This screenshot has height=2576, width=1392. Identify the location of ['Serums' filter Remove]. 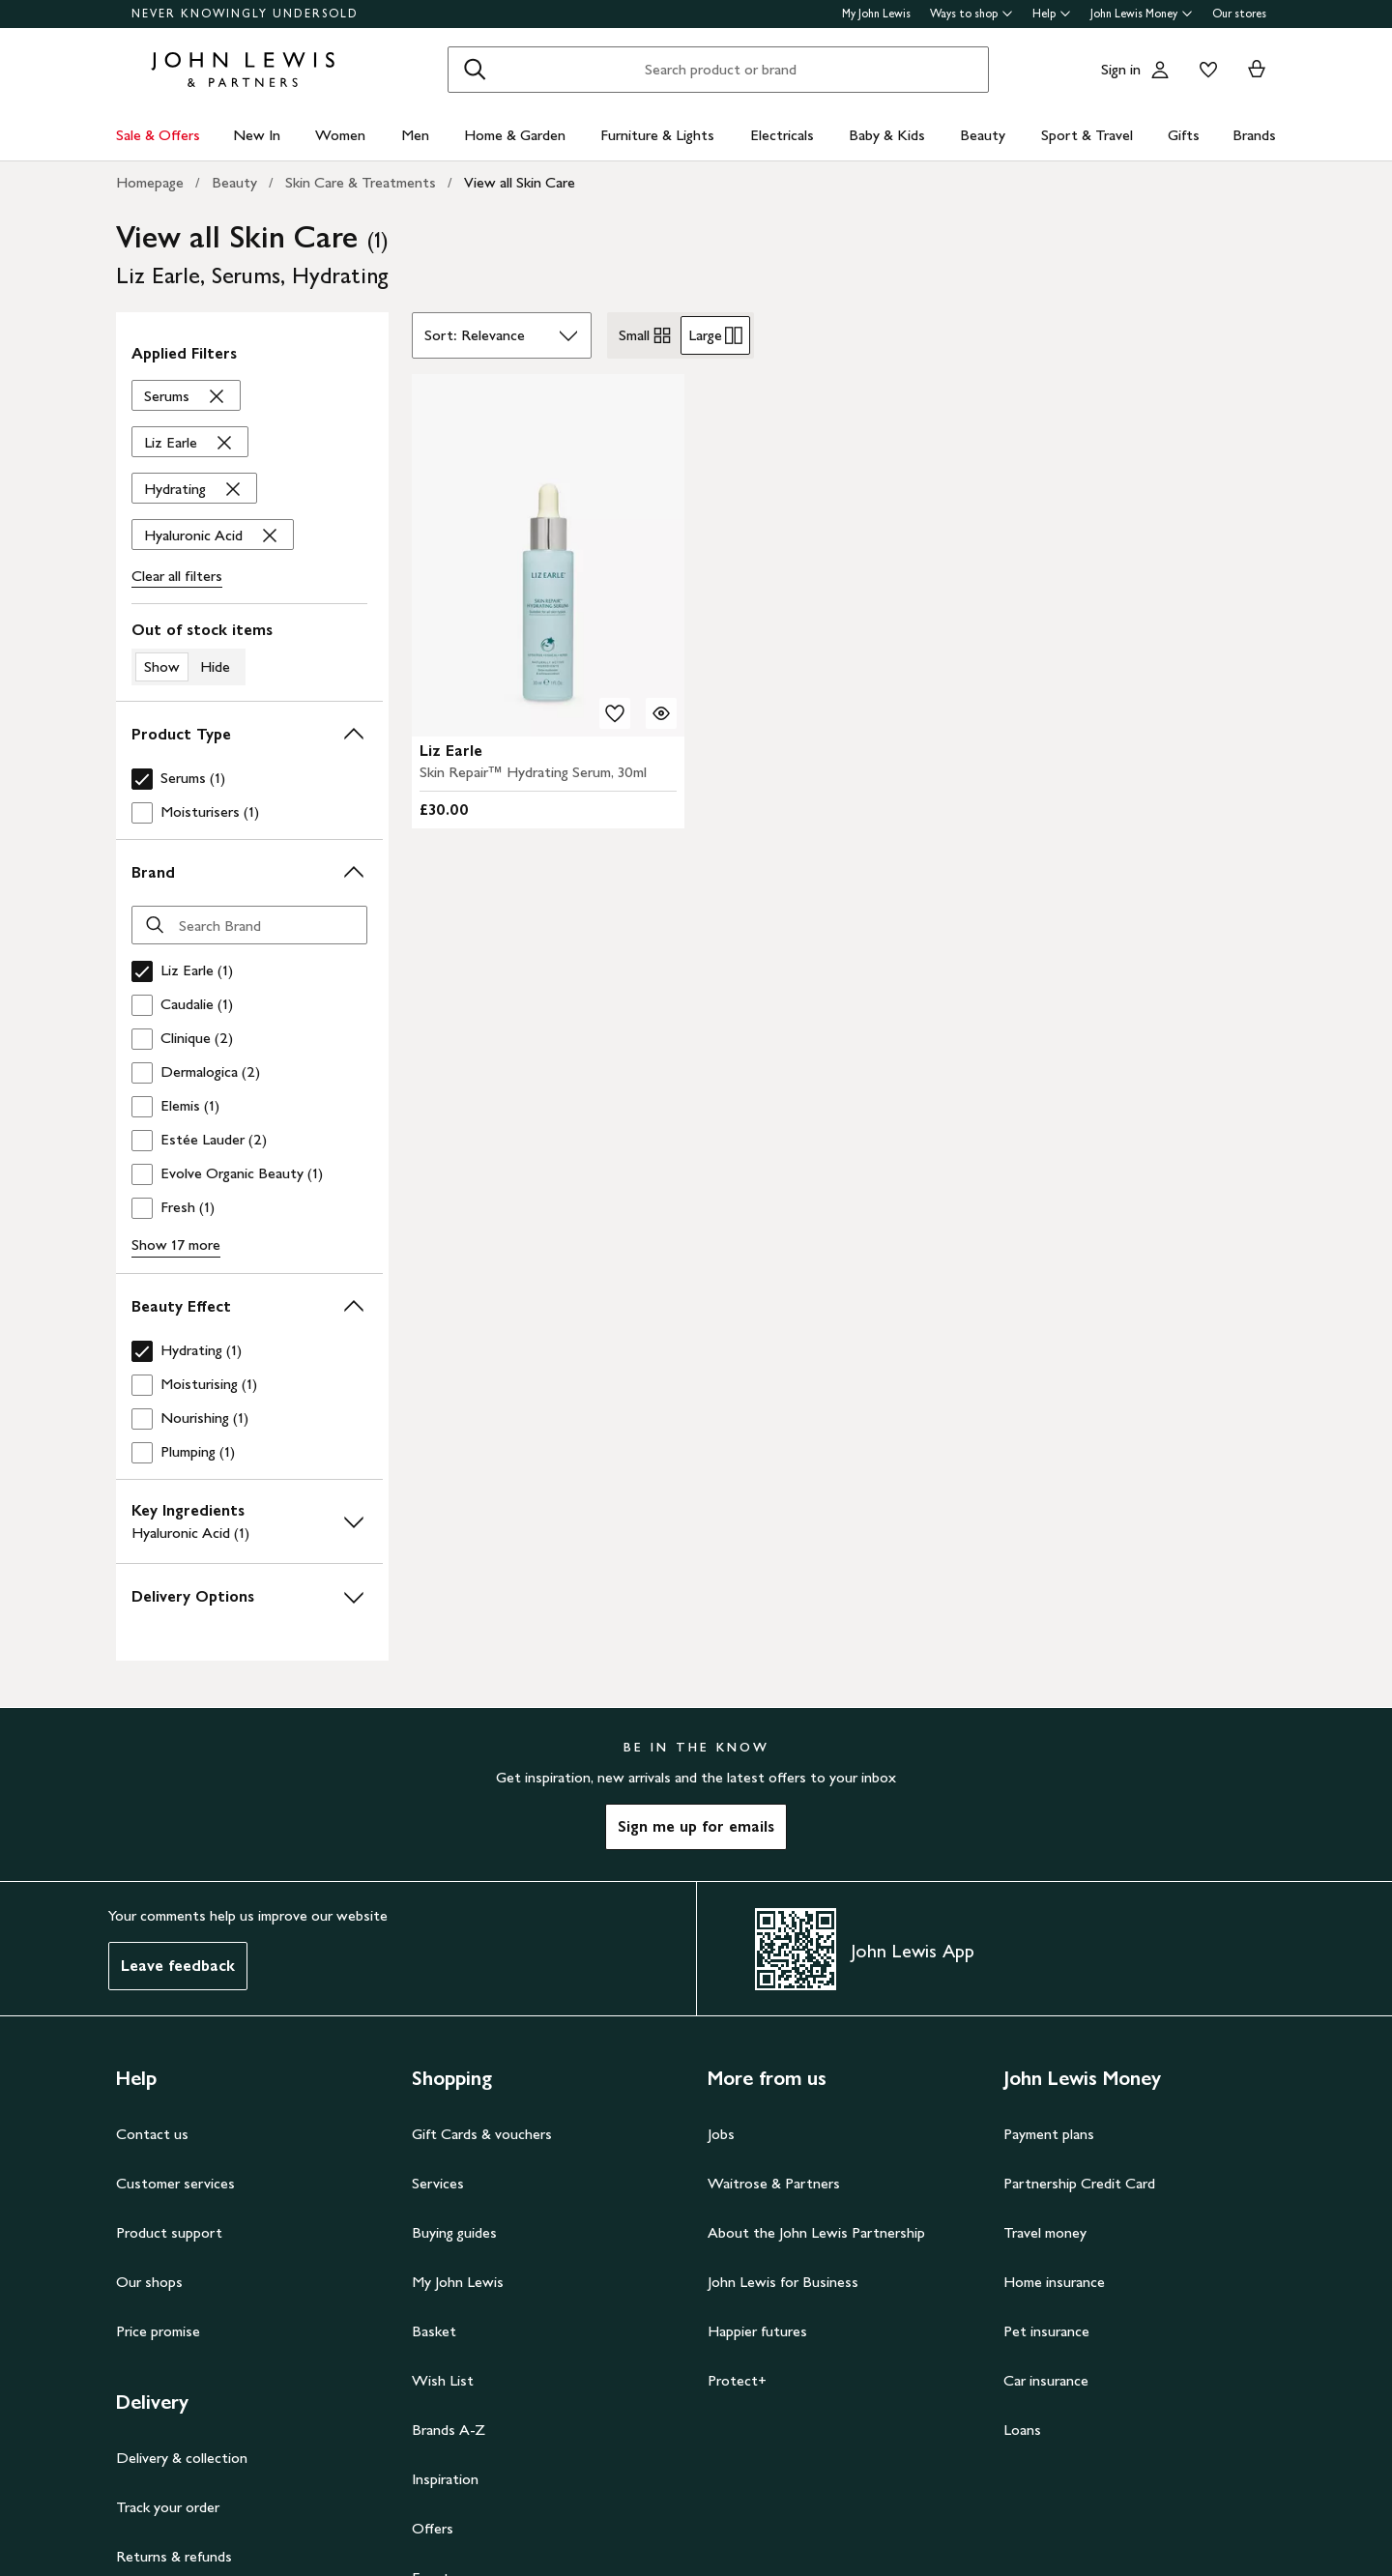
(186, 396).